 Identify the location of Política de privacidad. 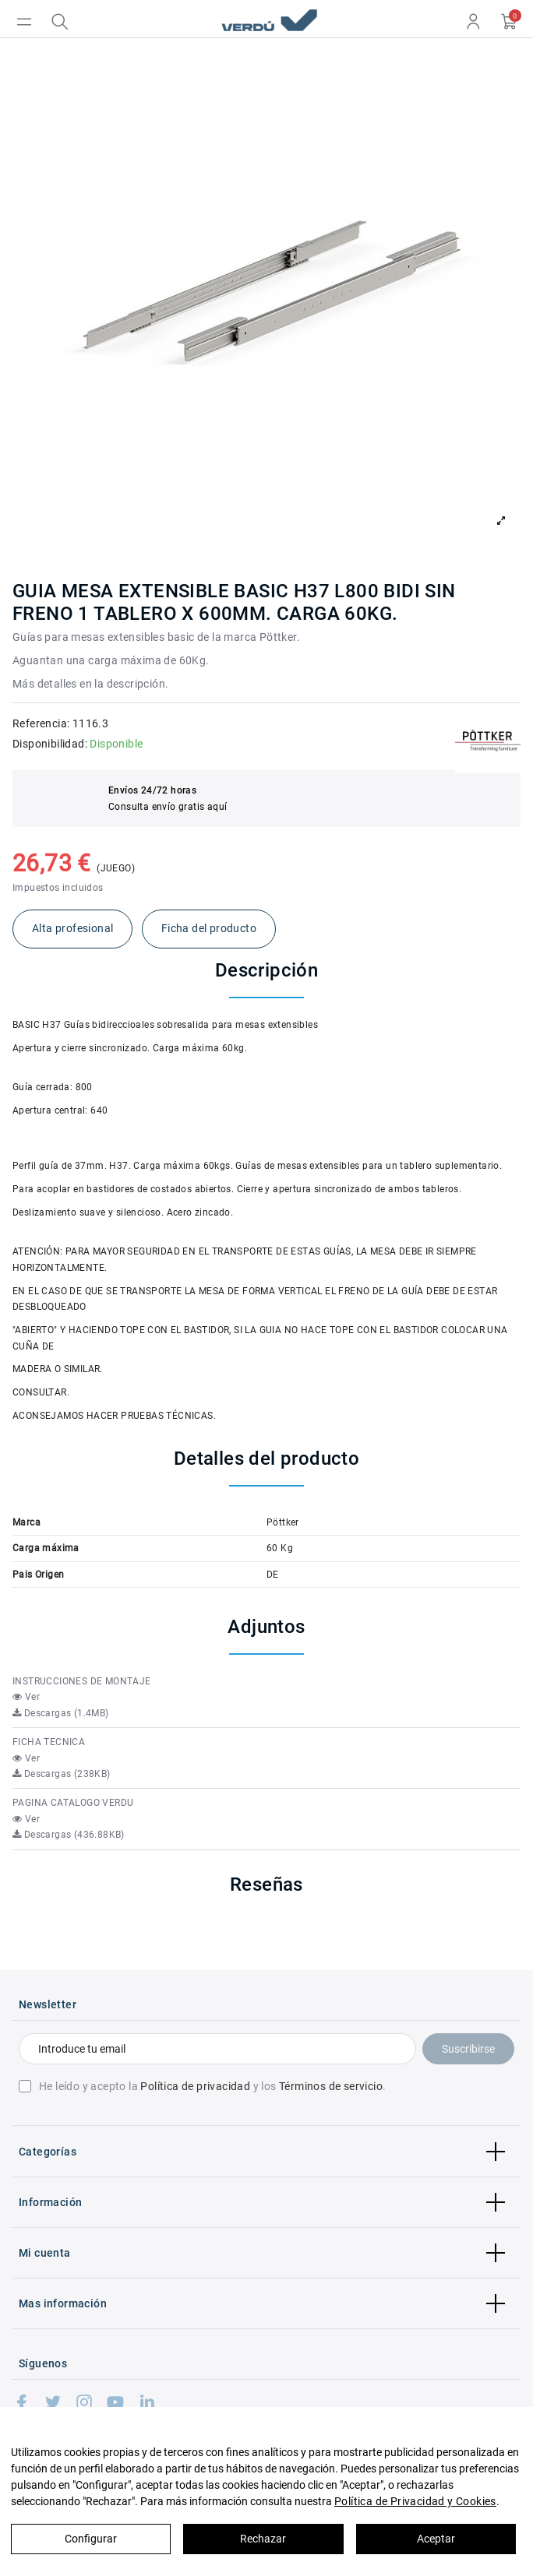
(195, 2086).